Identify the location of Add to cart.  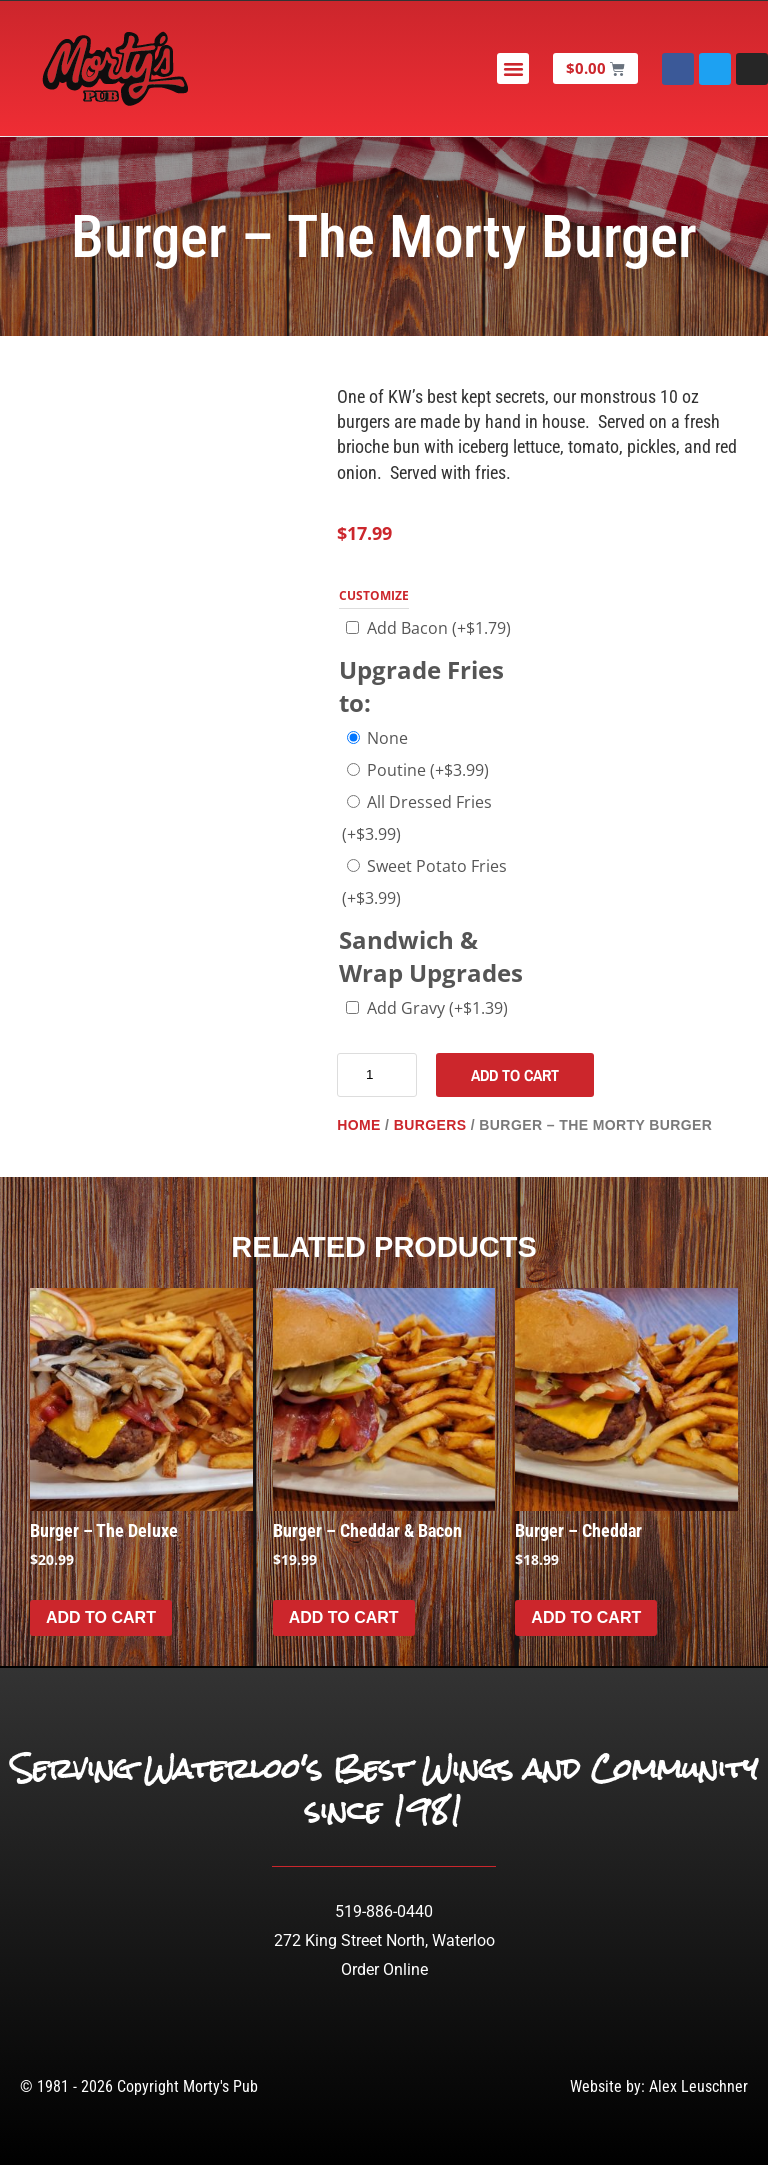
(515, 1075).